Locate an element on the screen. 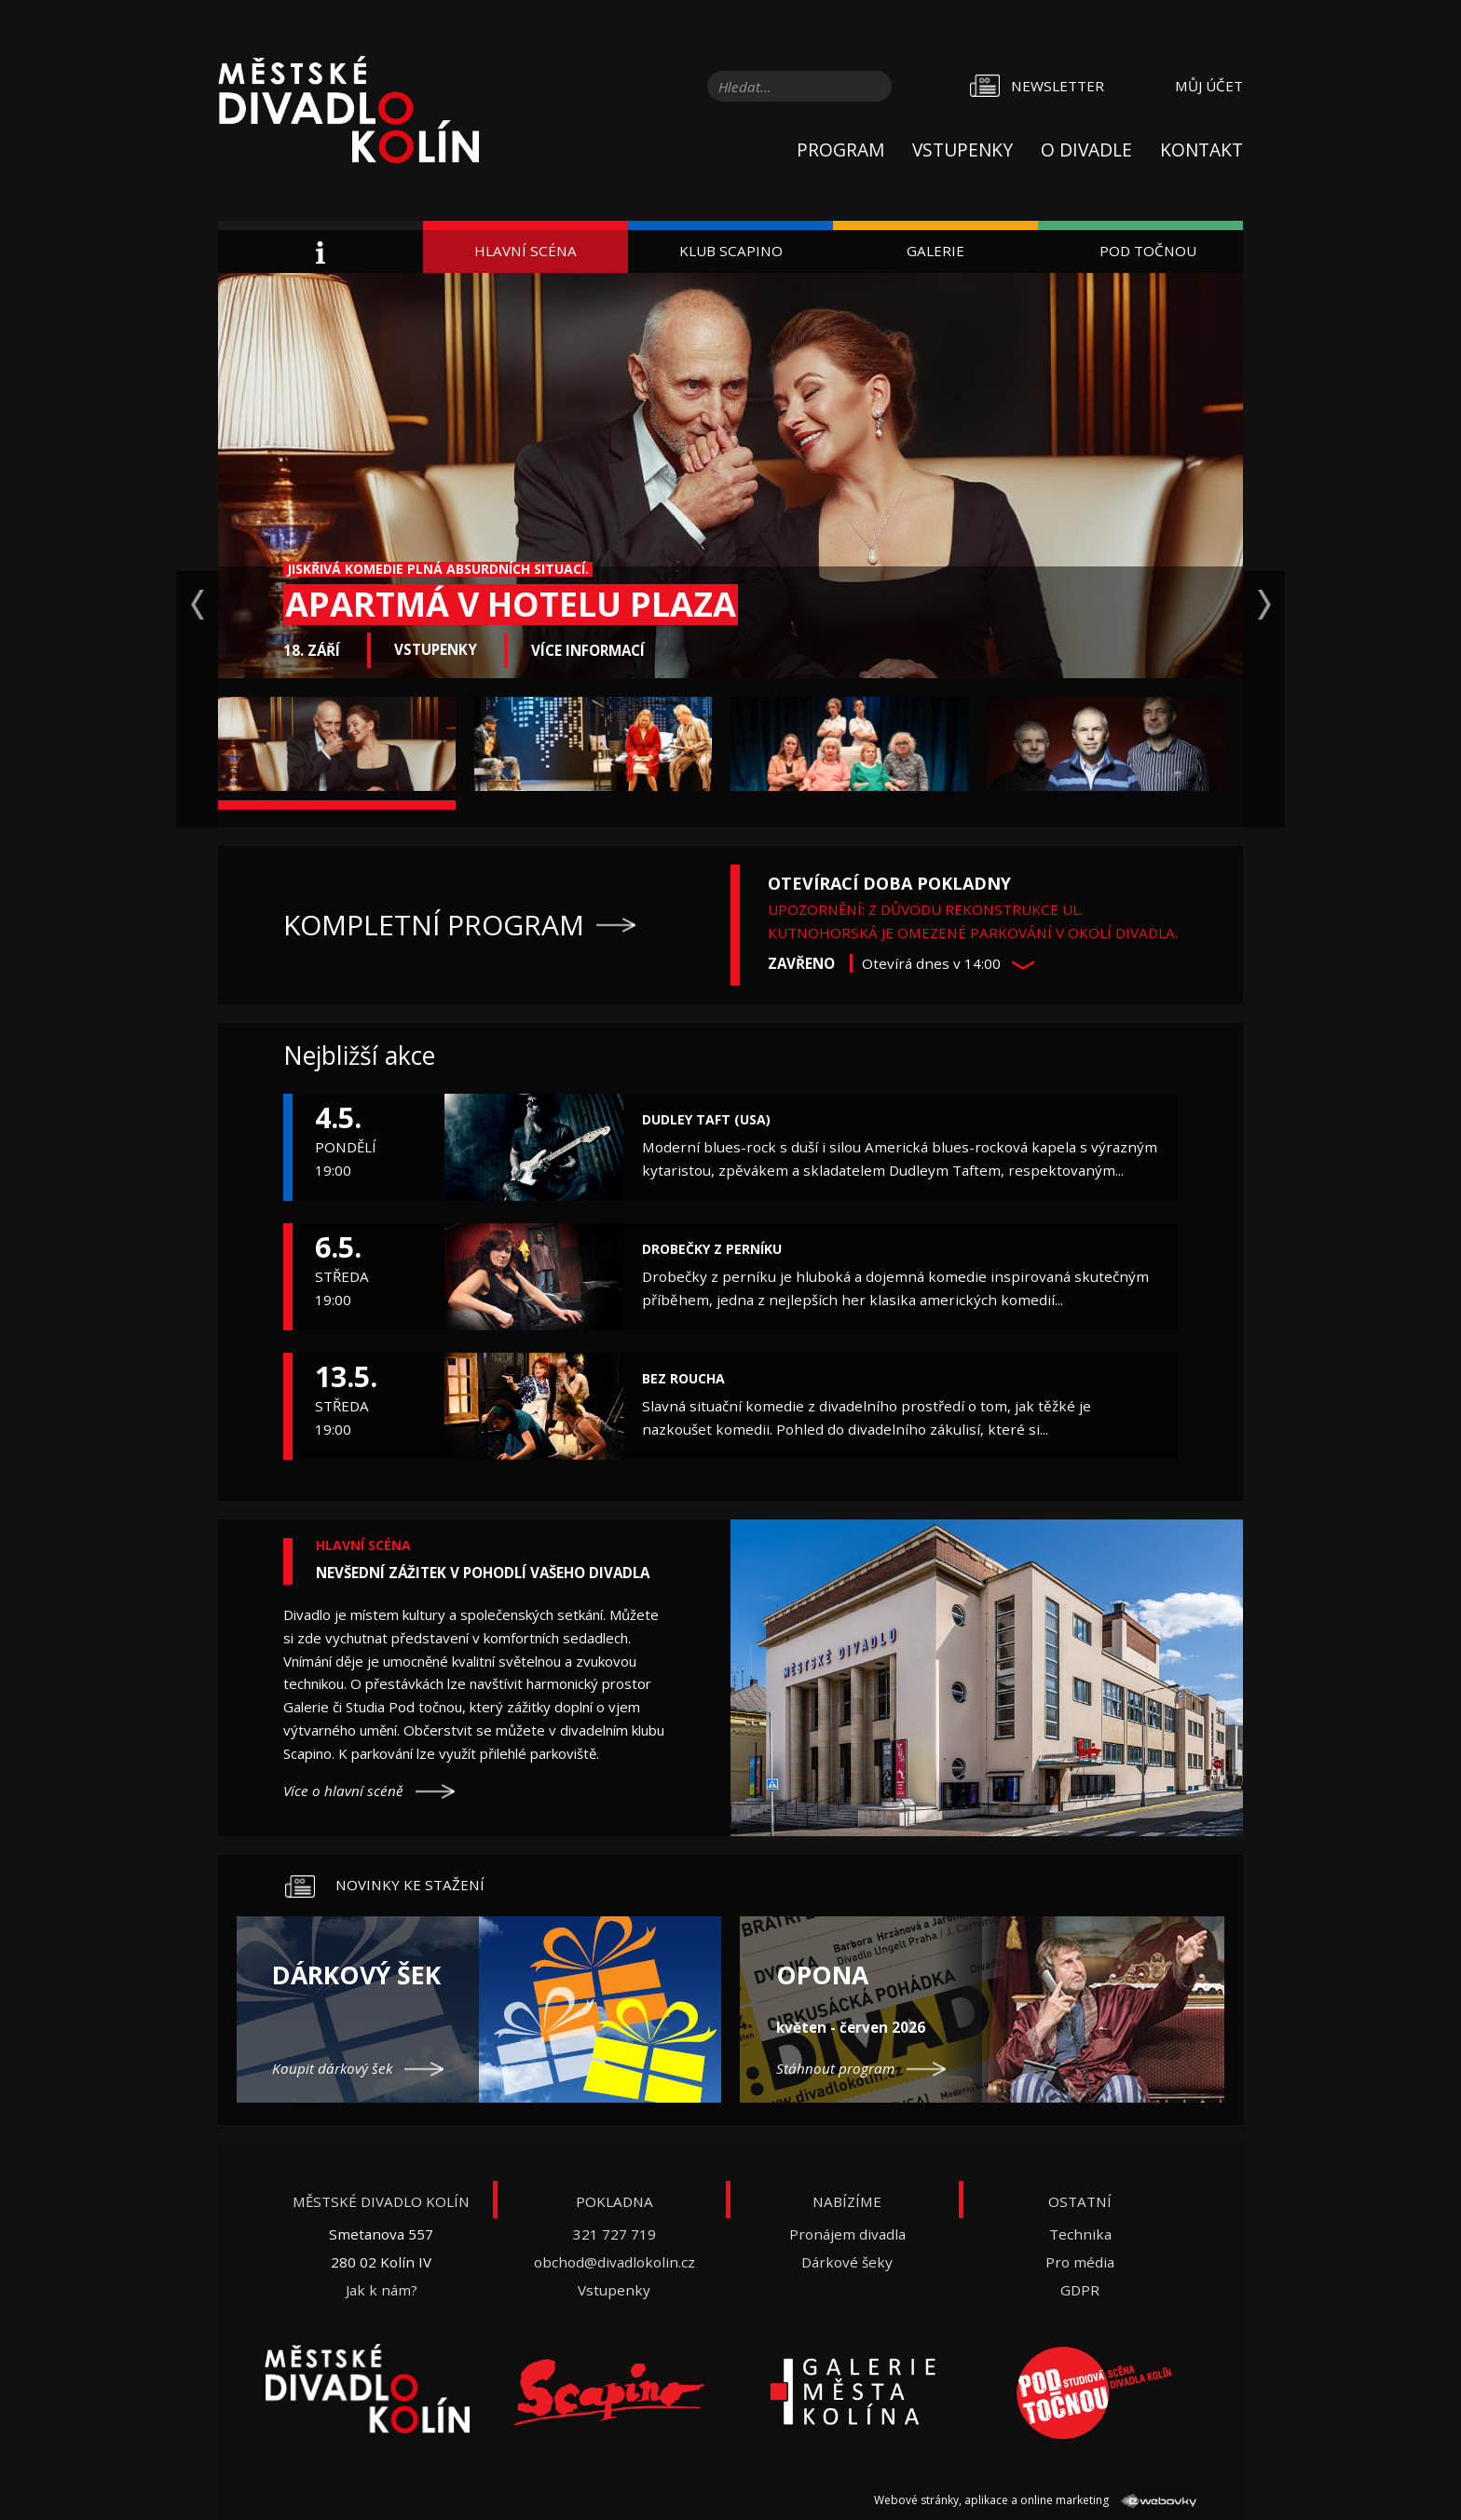 The image size is (1461, 2520). Bez roucha is located at coordinates (683, 1378).